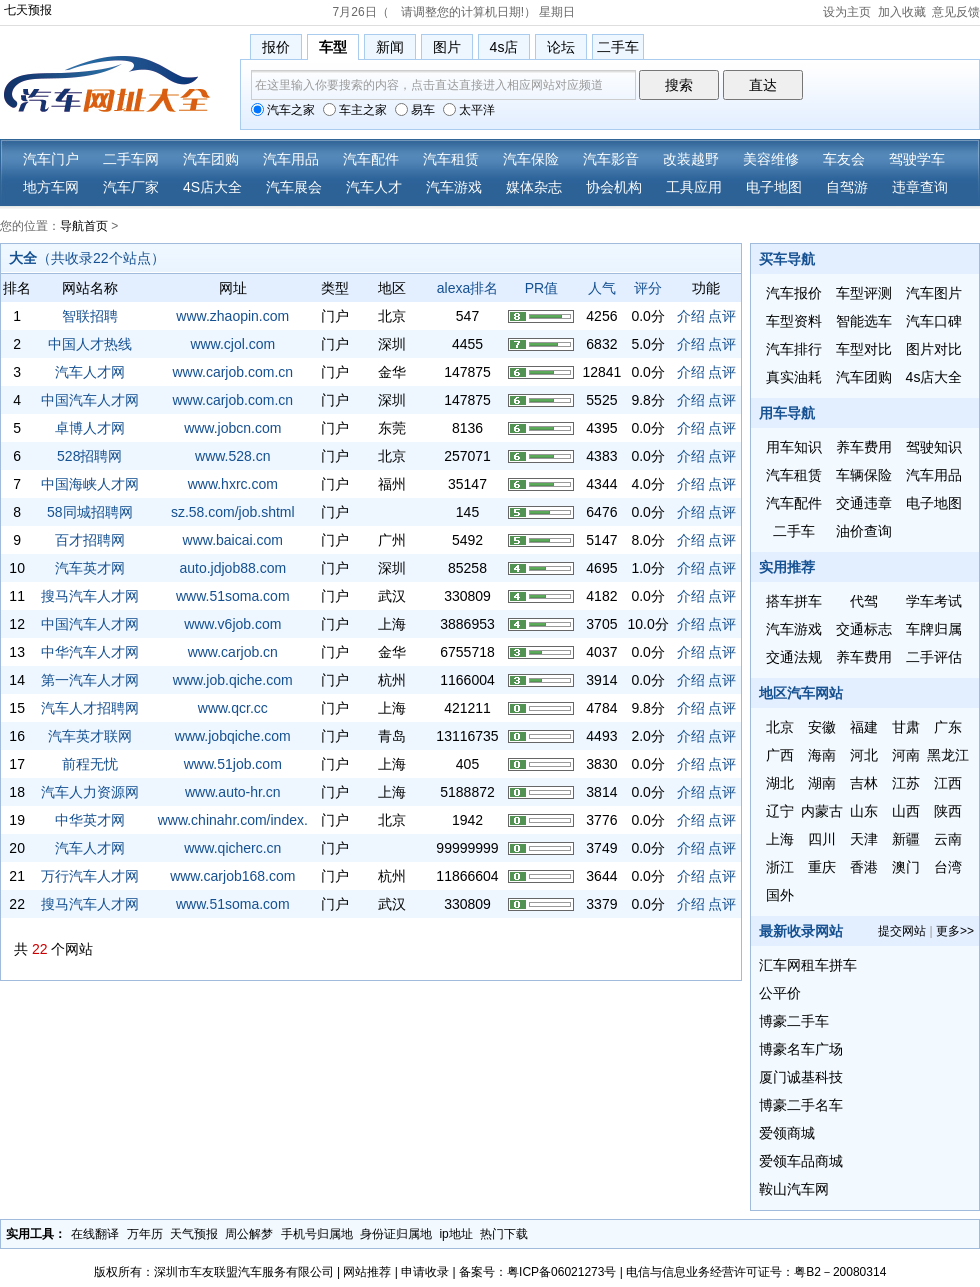 This screenshot has width=980, height=1287. Describe the element at coordinates (90, 568) in the screenshot. I see `汽车英才网` at that location.